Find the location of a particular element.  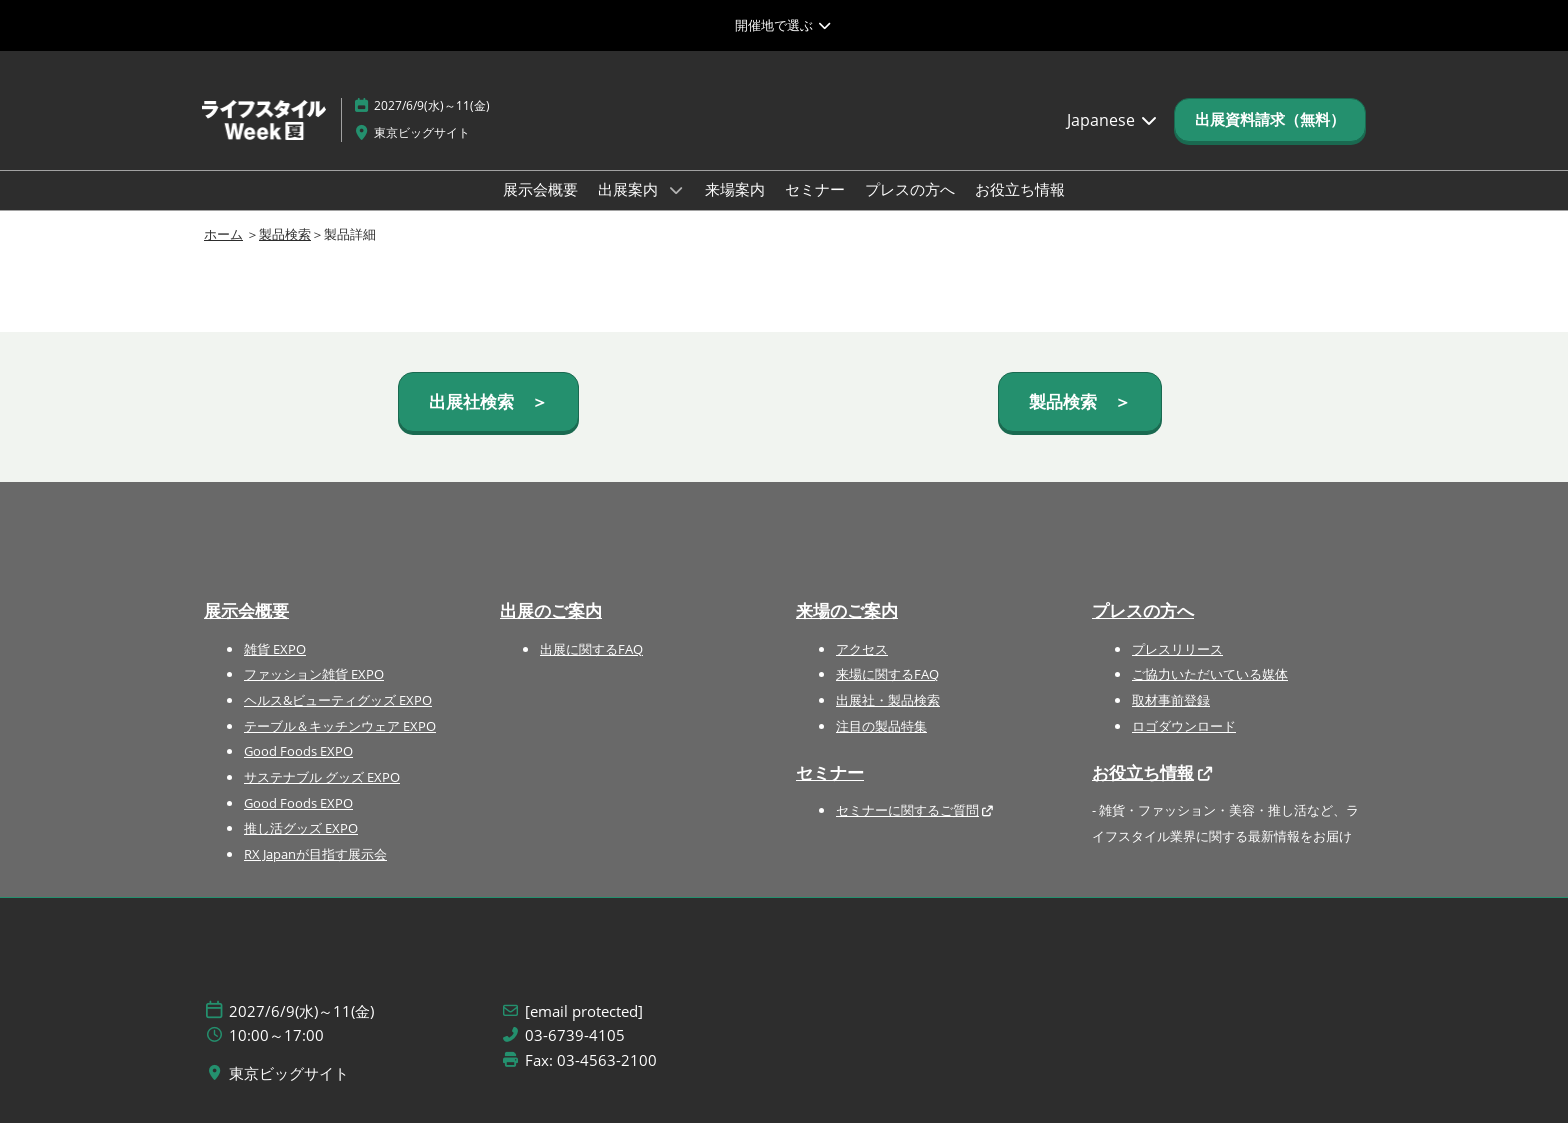

プレスリリース is located at coordinates (1177, 649).